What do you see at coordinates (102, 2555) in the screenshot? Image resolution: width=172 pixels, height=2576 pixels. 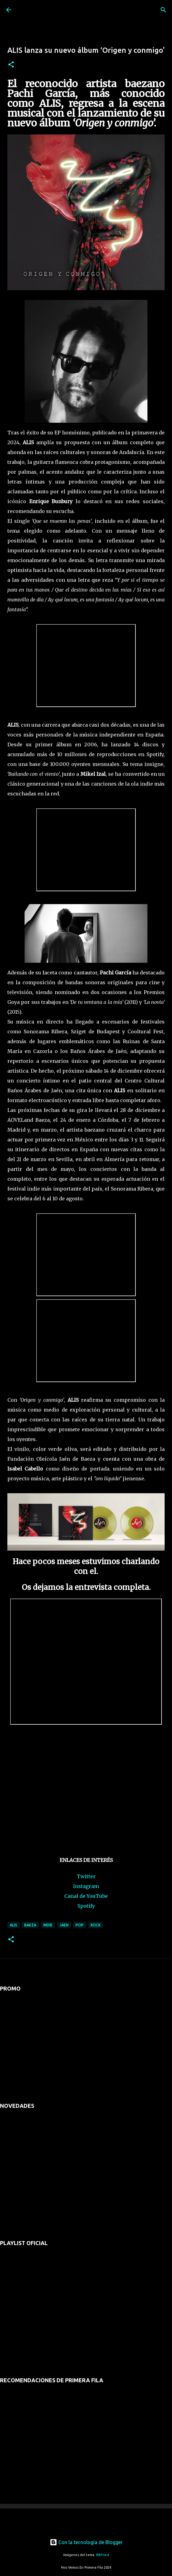 I see `RBFried` at bounding box center [102, 2555].